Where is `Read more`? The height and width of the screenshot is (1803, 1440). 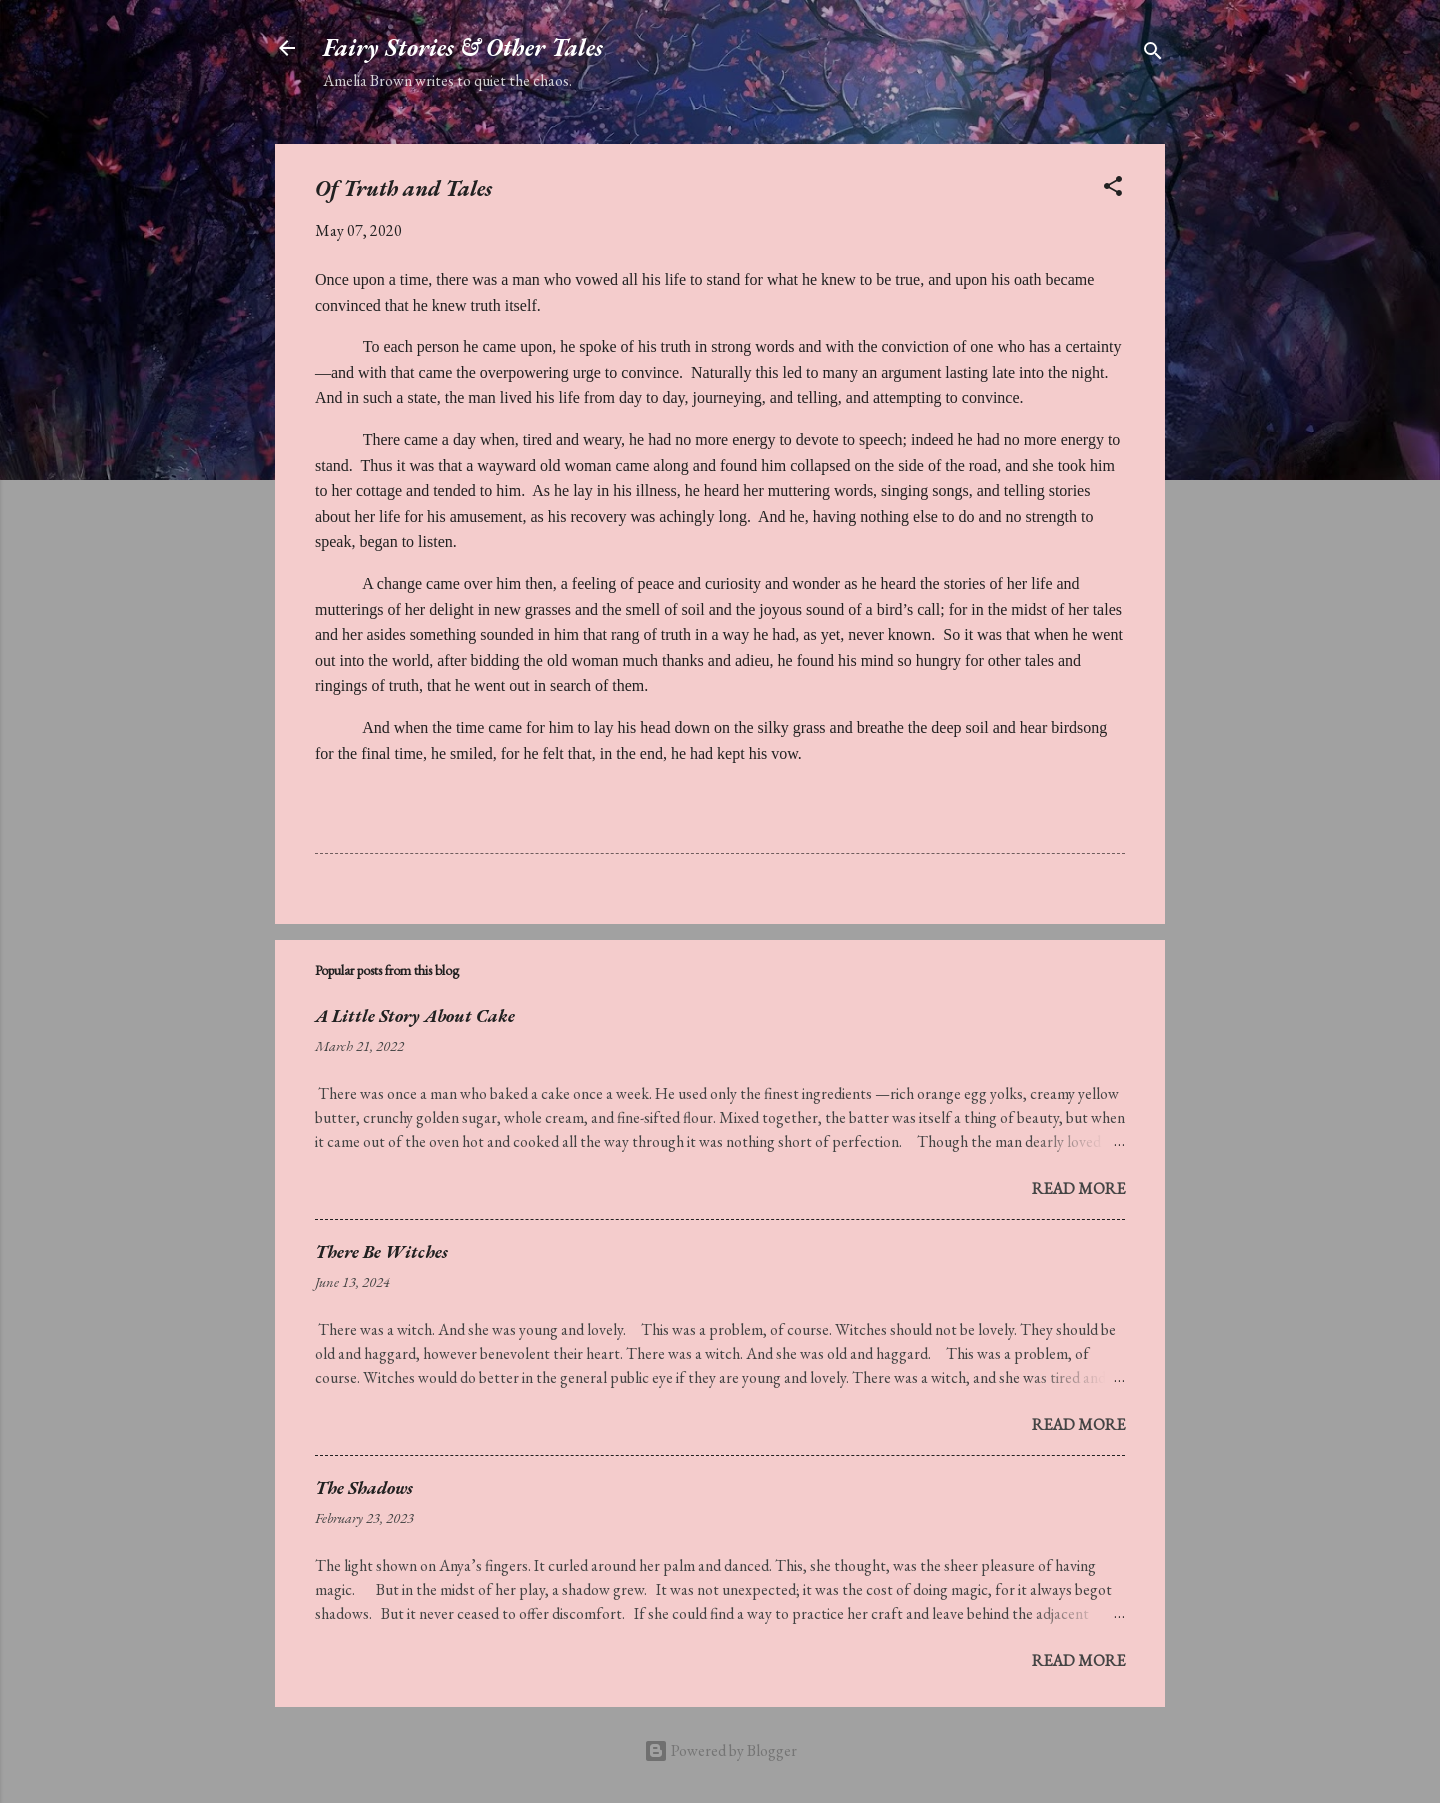 Read more is located at coordinates (1078, 1188).